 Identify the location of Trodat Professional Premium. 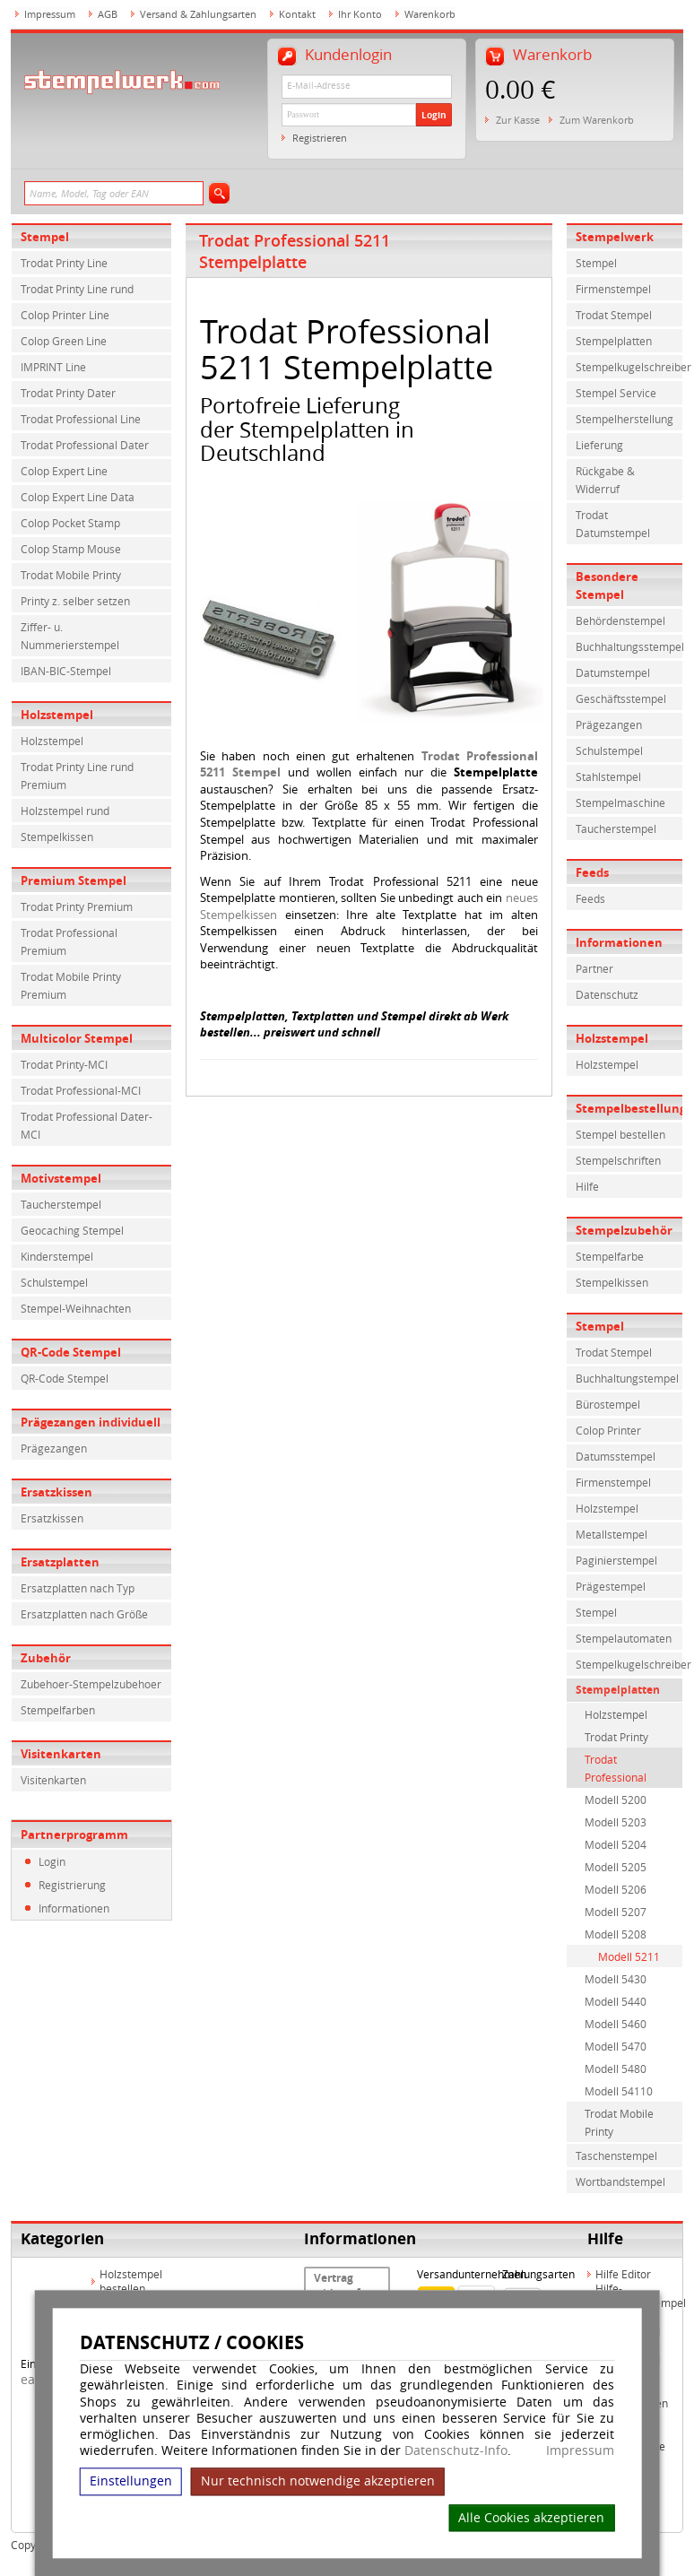
(69, 941).